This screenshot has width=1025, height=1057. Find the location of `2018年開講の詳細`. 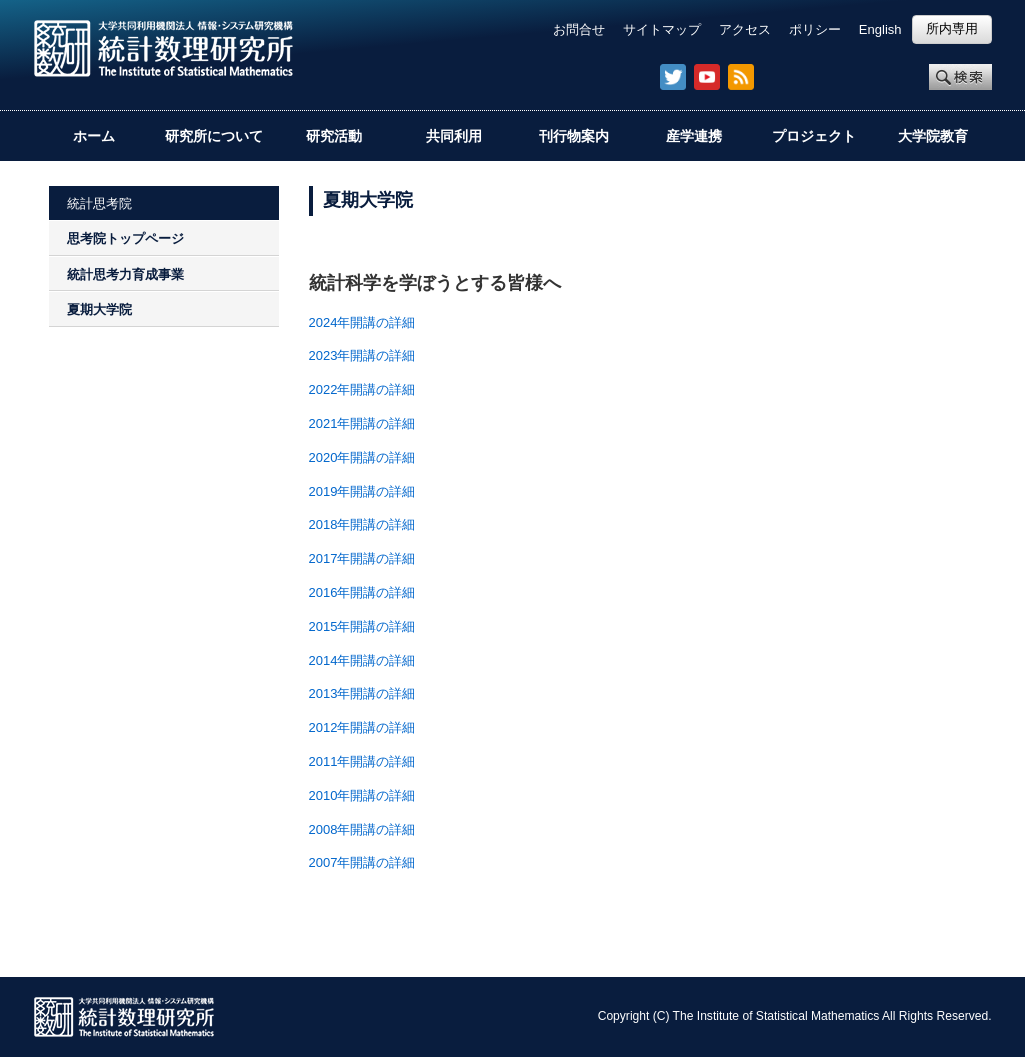

2018年開講の詳細 is located at coordinates (362, 524).